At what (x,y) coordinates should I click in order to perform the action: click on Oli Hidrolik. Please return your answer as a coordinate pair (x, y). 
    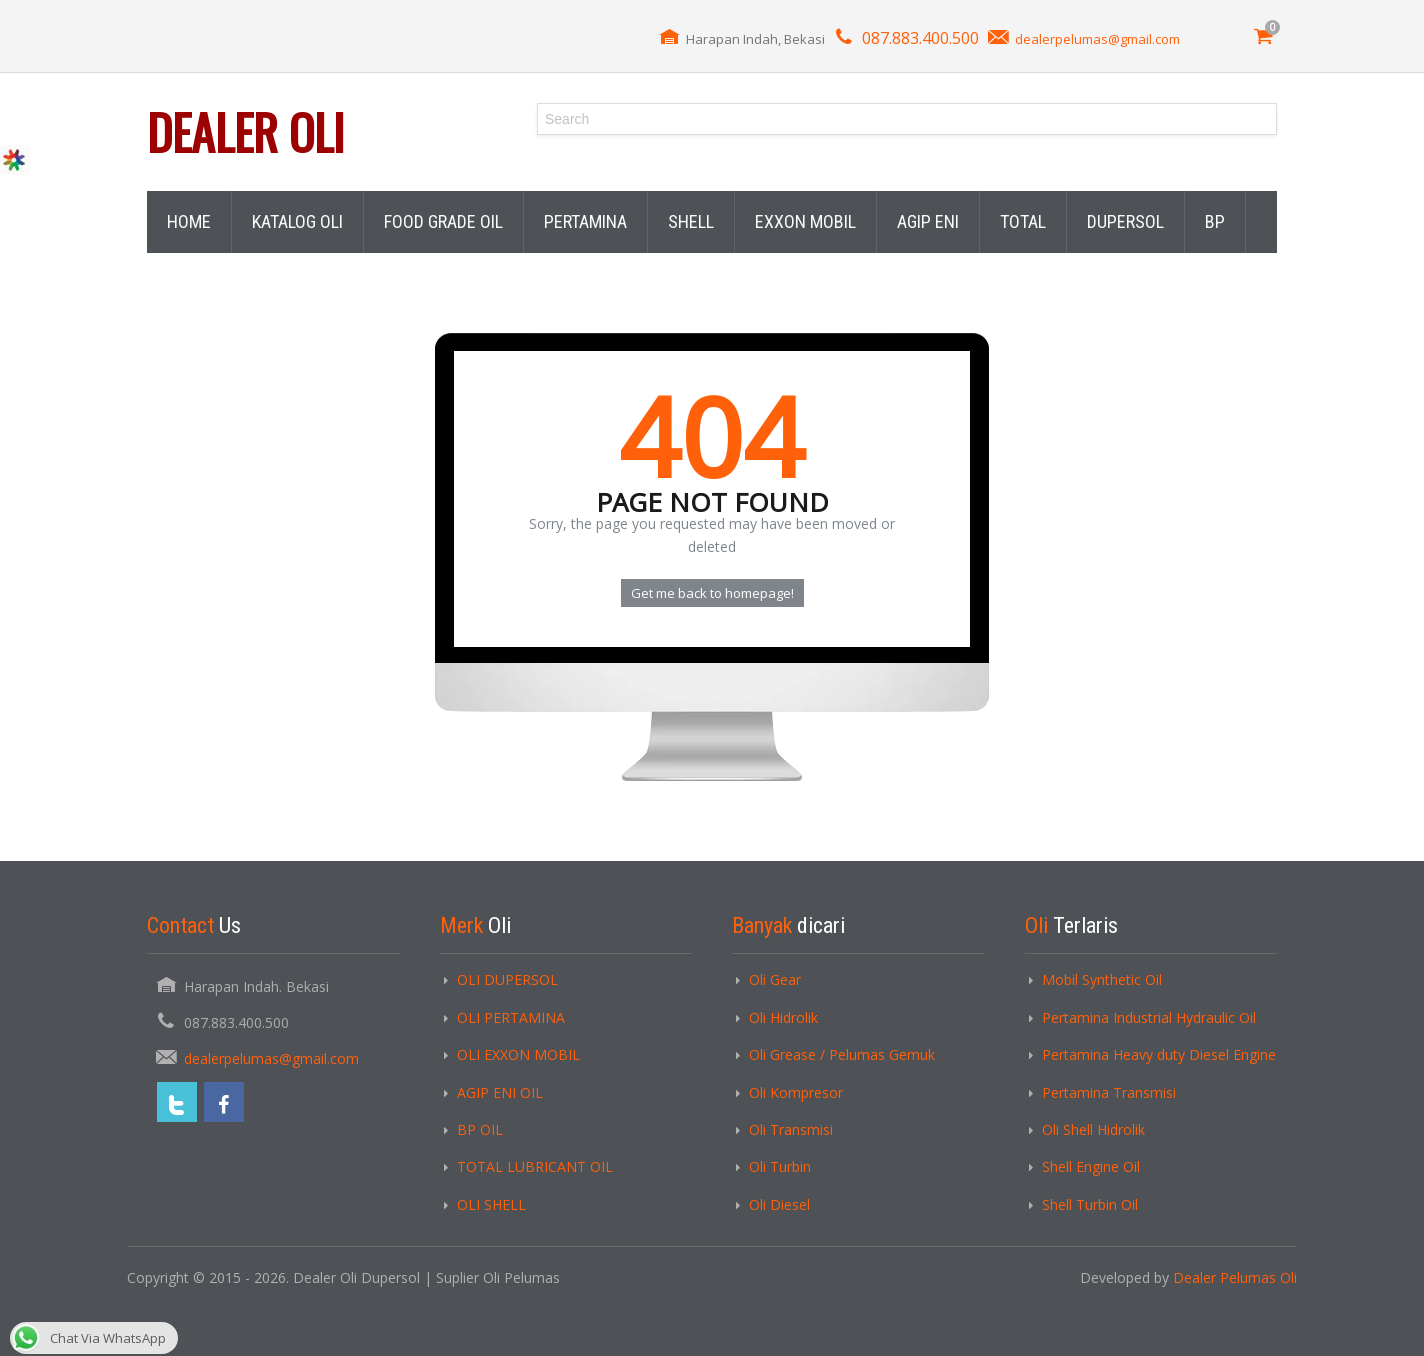
    Looking at the image, I should click on (783, 1017).